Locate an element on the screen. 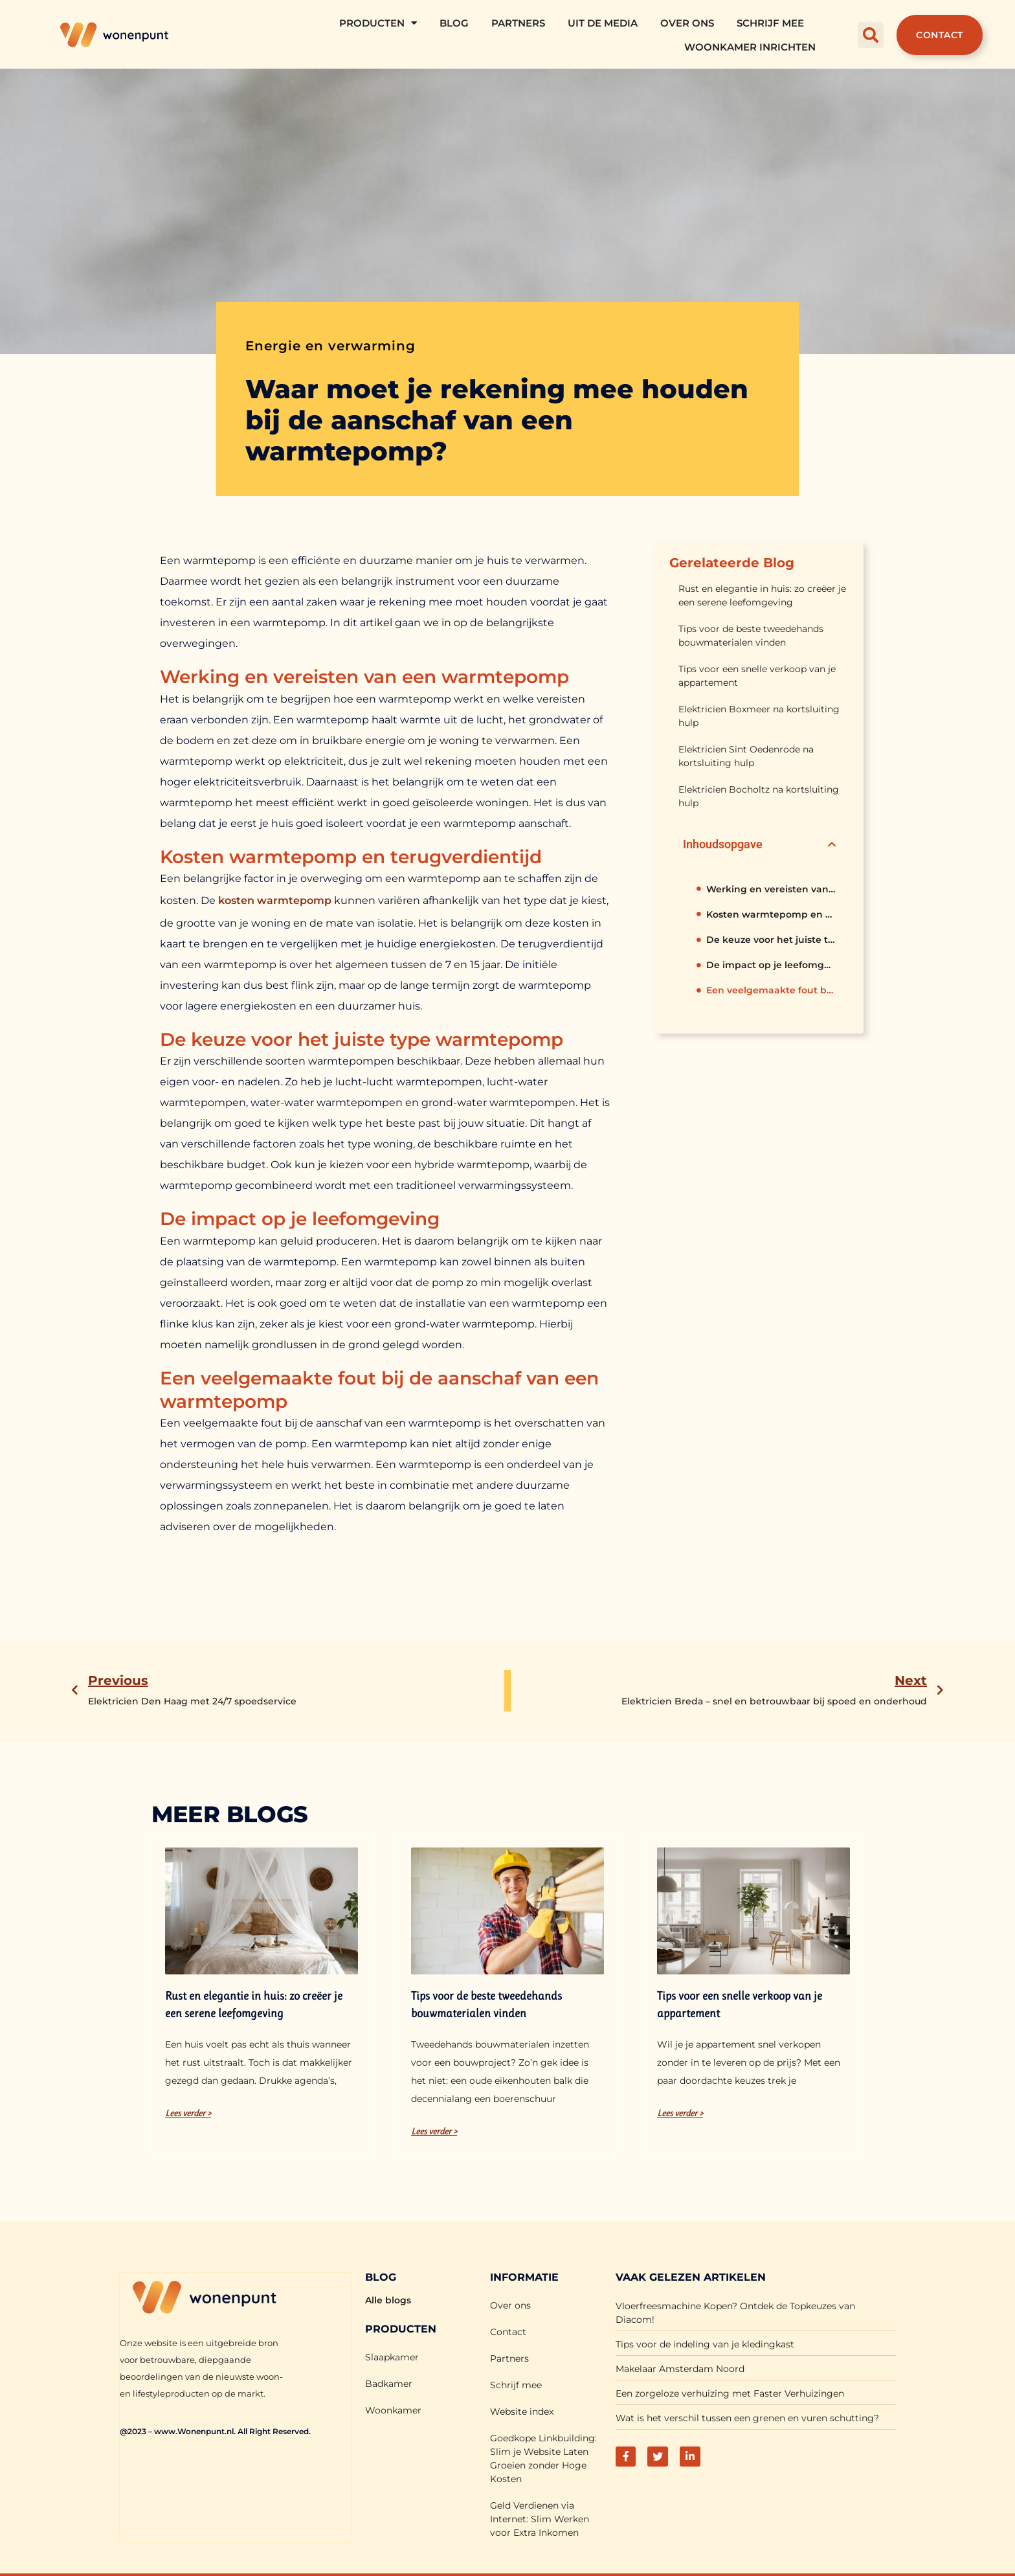  De keuze voor het juiste type warmtepomp is located at coordinates (771, 939).